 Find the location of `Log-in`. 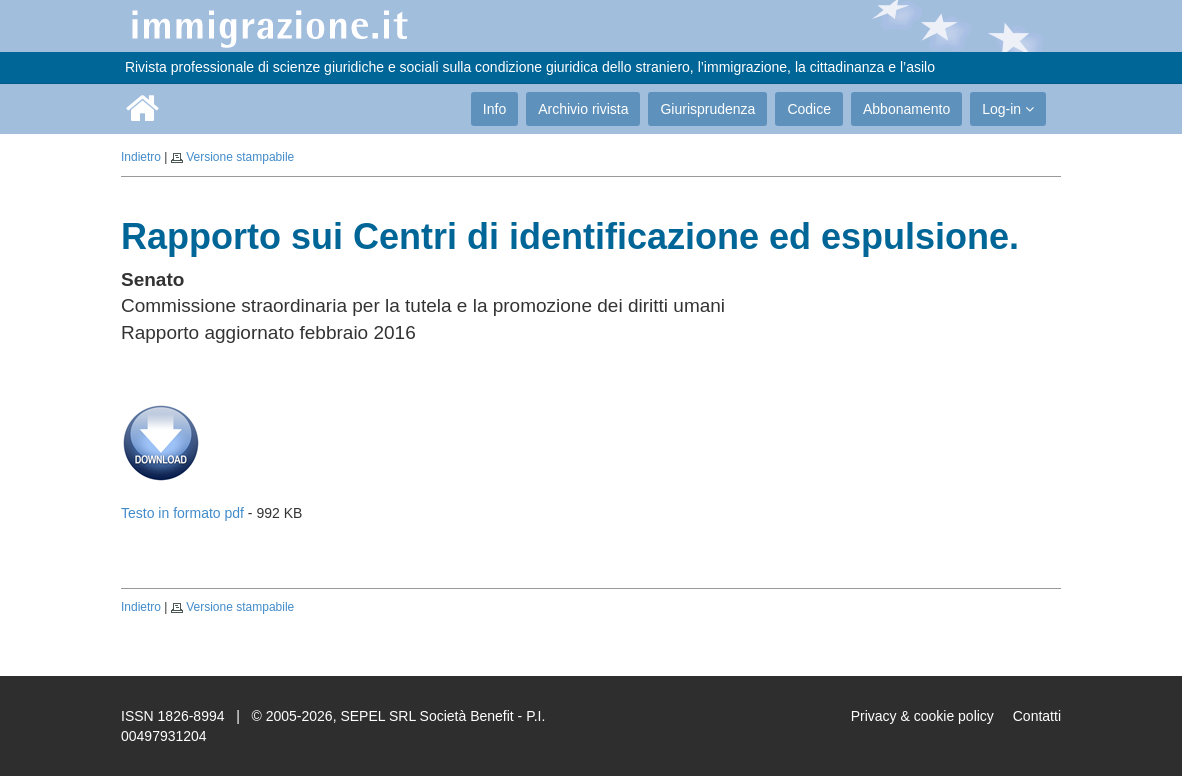

Log-in is located at coordinates (1008, 109).